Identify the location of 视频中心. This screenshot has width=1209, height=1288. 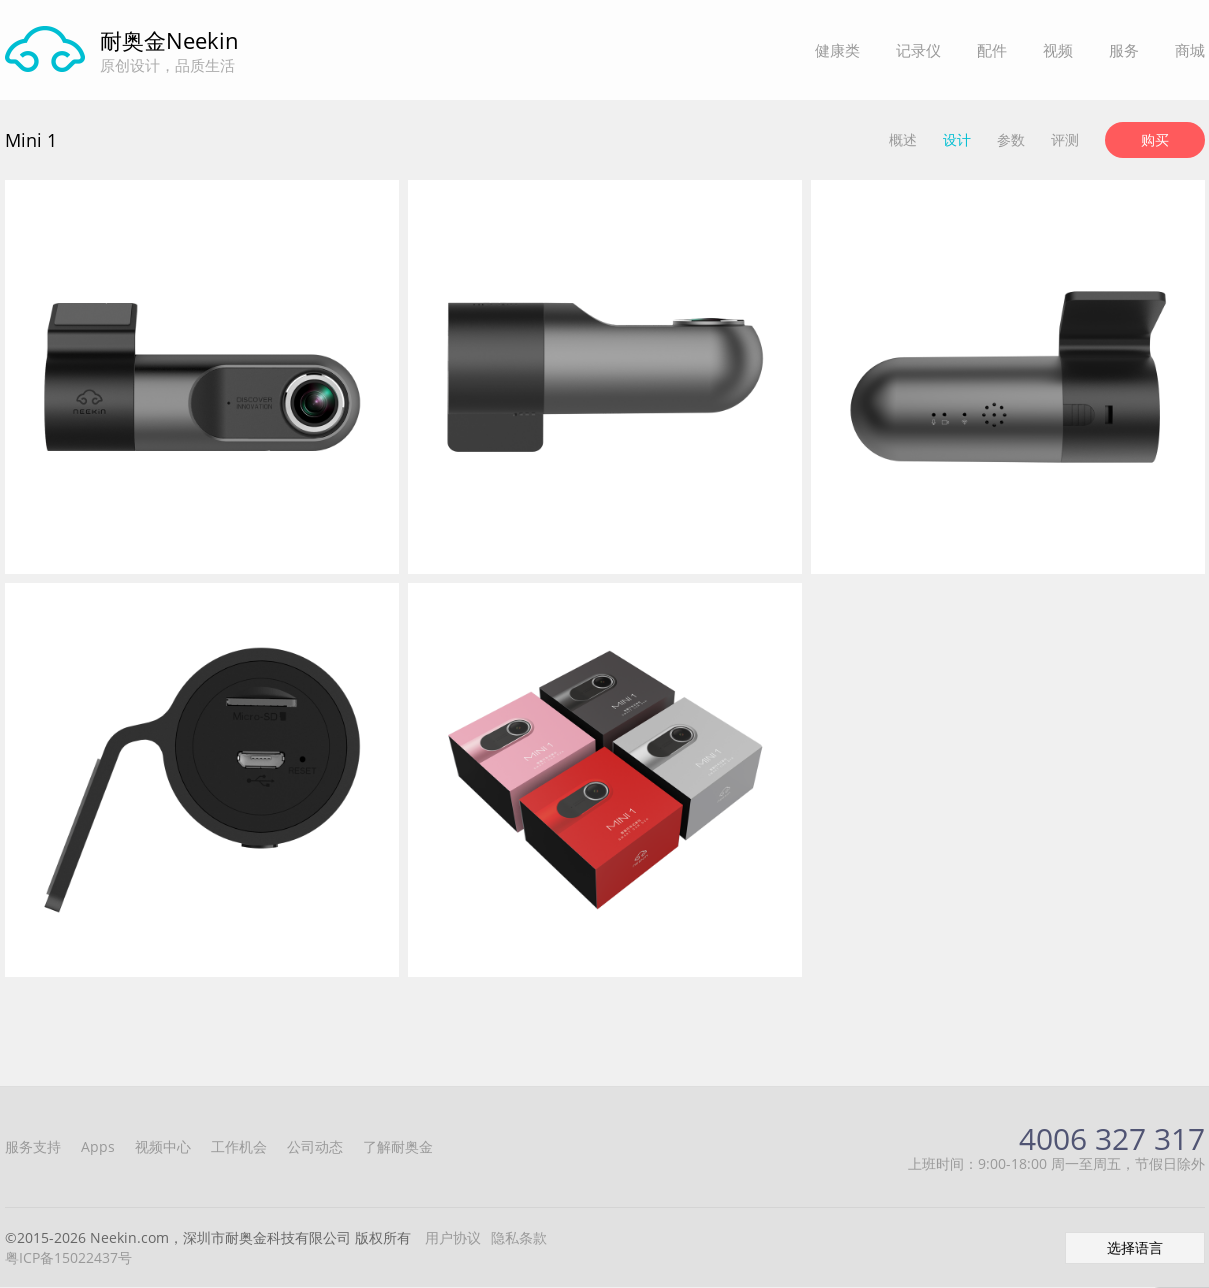
(163, 1146).